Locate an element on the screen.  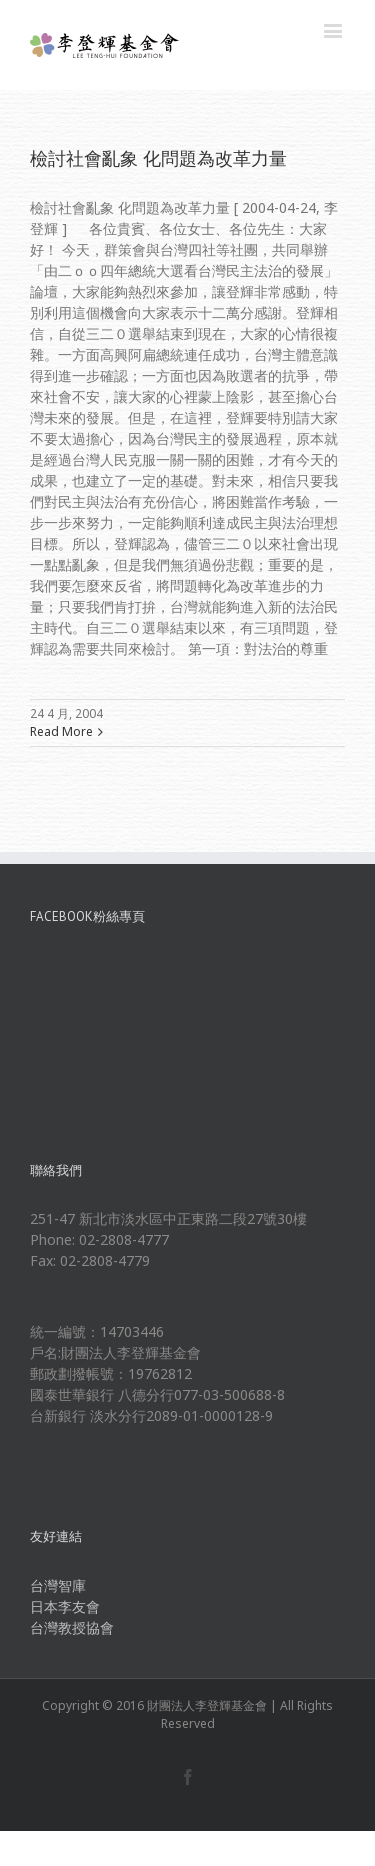
台灣教授協會 is located at coordinates (72, 1627).